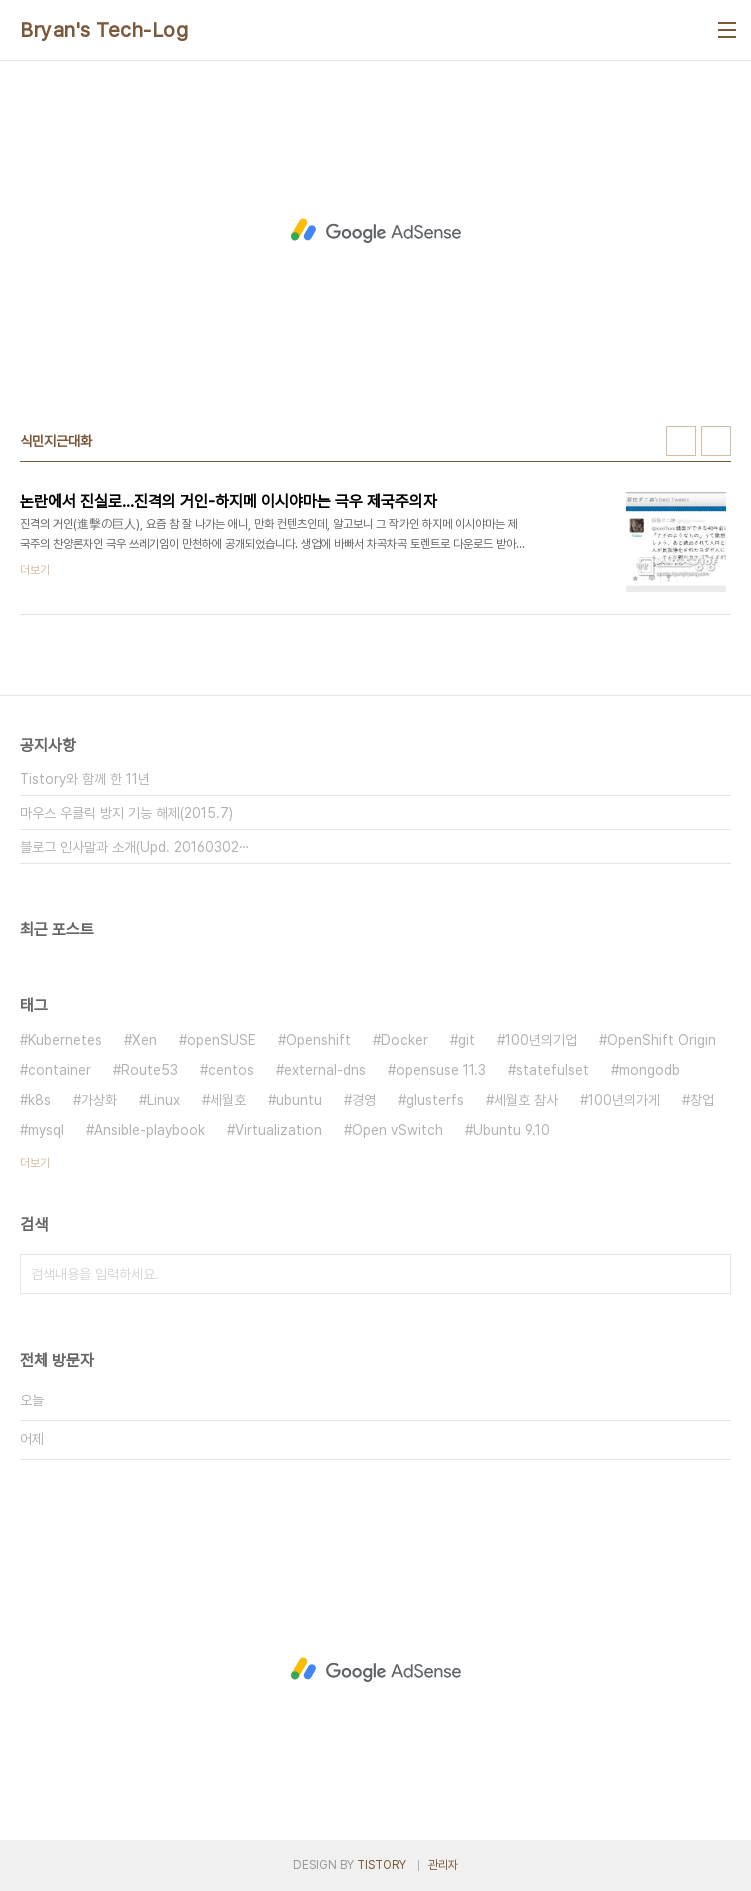 The height and width of the screenshot is (1891, 751). Describe the element at coordinates (541, 1040) in the screenshot. I see `100년의기업` at that location.